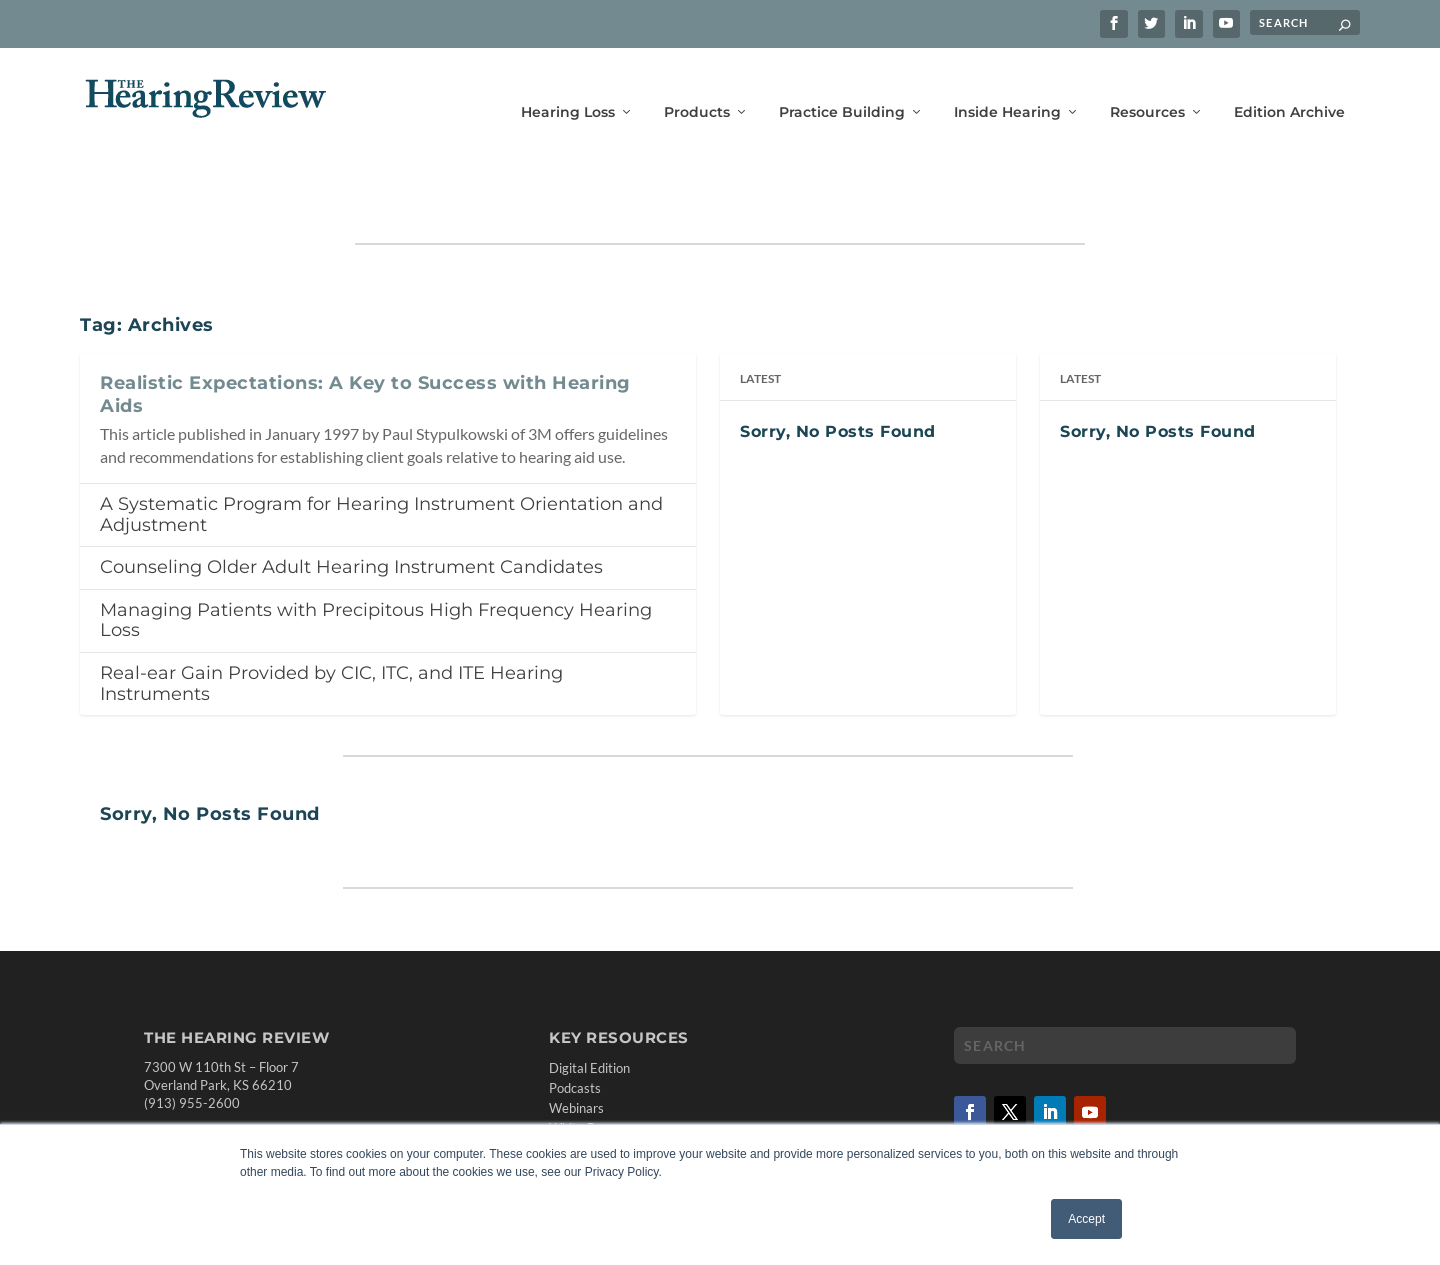 The width and height of the screenshot is (1440, 1265). What do you see at coordinates (1086, 1219) in the screenshot?
I see `Accept [button]` at bounding box center [1086, 1219].